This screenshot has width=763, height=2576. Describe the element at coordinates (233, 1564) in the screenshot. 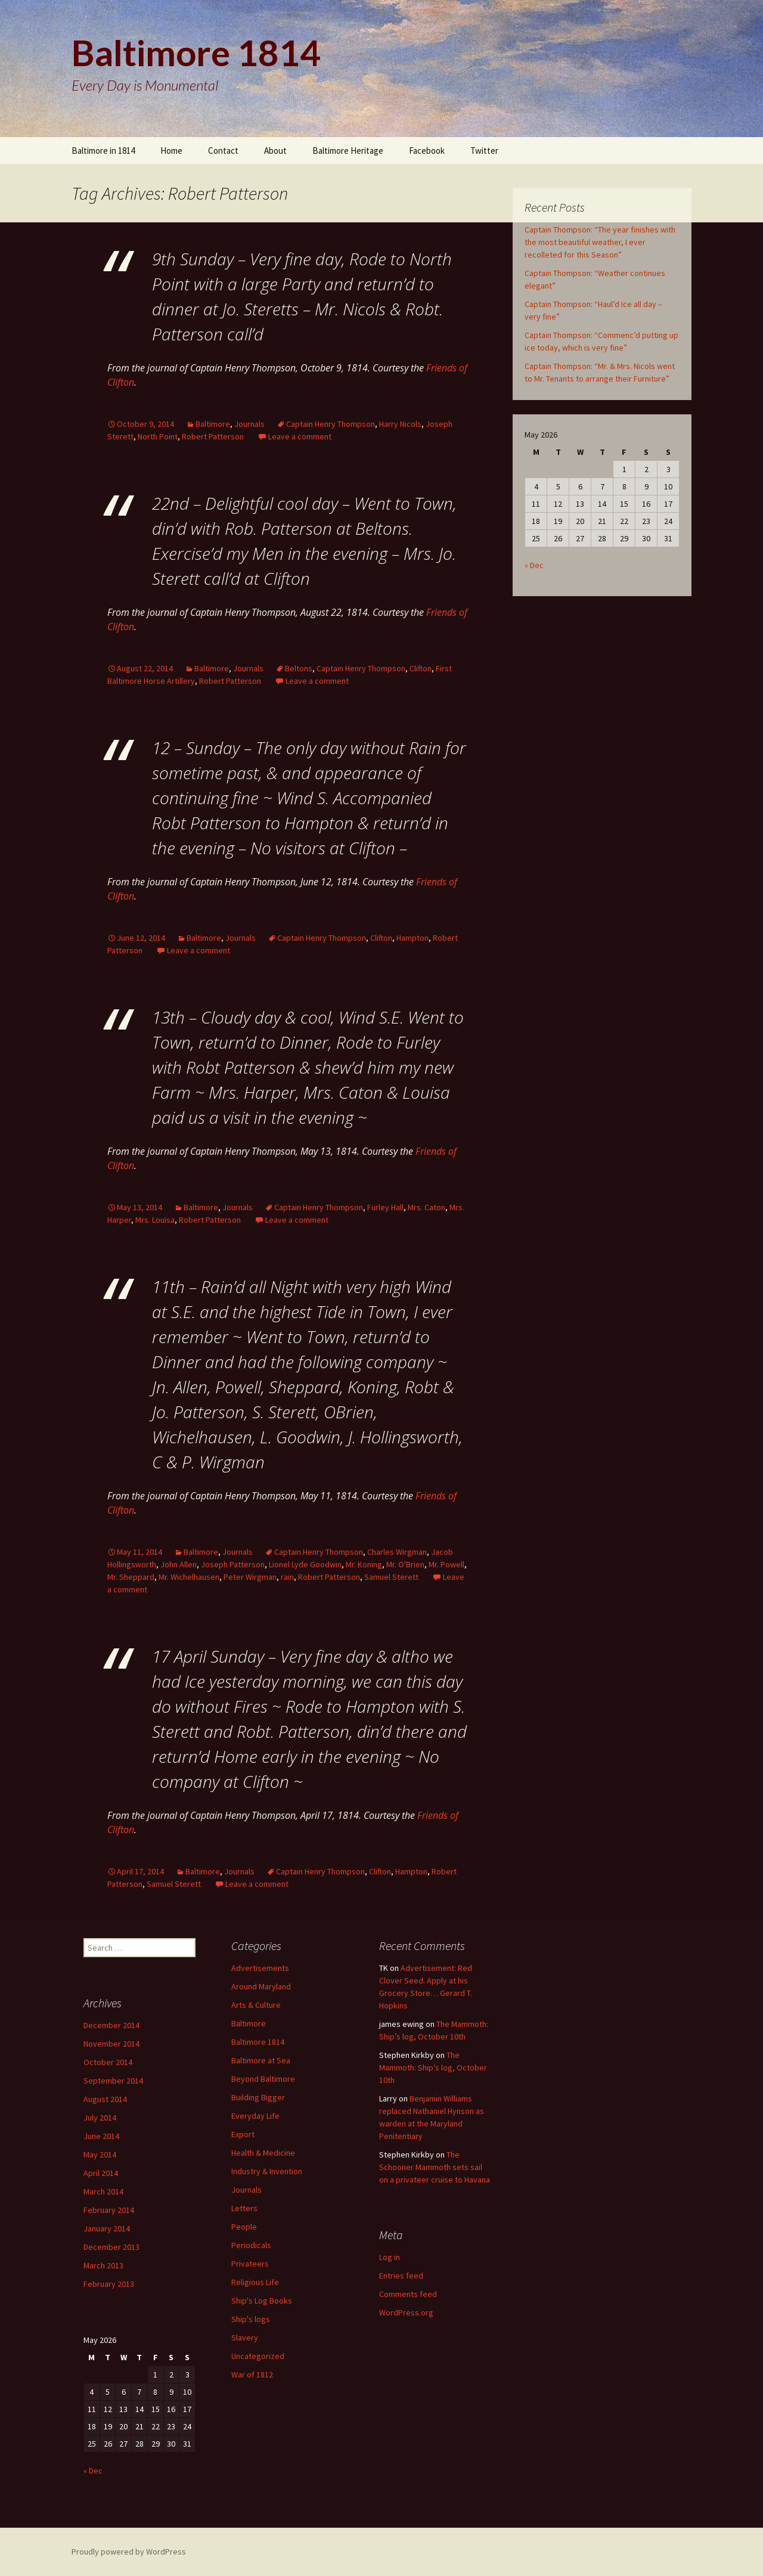

I see `Joseph Patterson` at that location.